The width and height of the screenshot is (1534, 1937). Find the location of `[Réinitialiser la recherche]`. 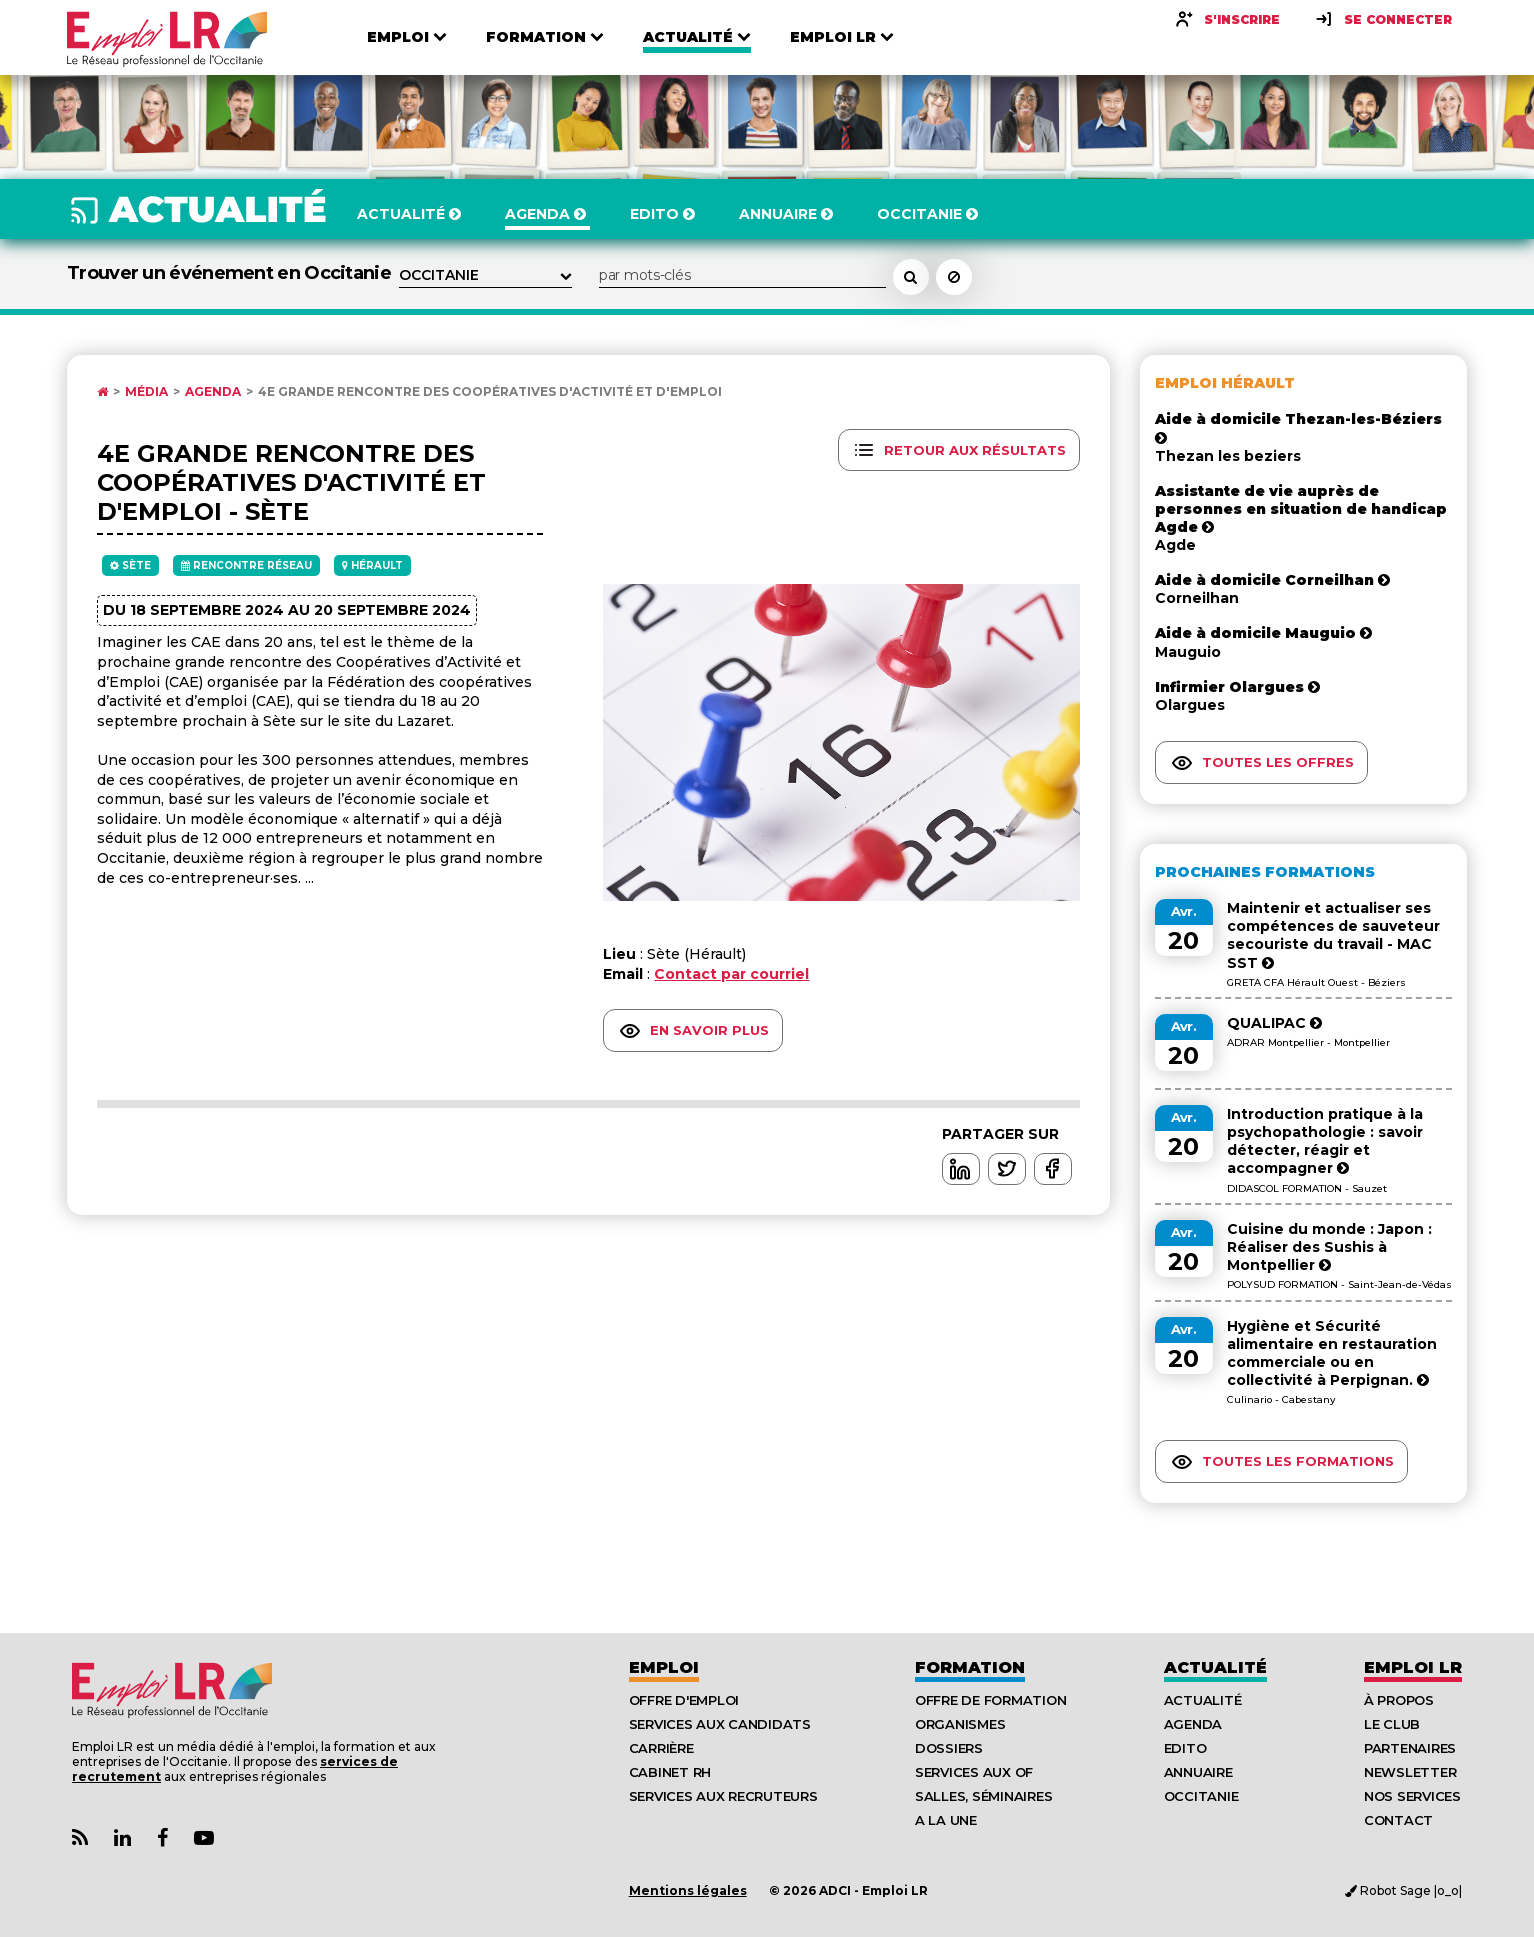

[Réinitialiser la recherche] is located at coordinates (954, 277).